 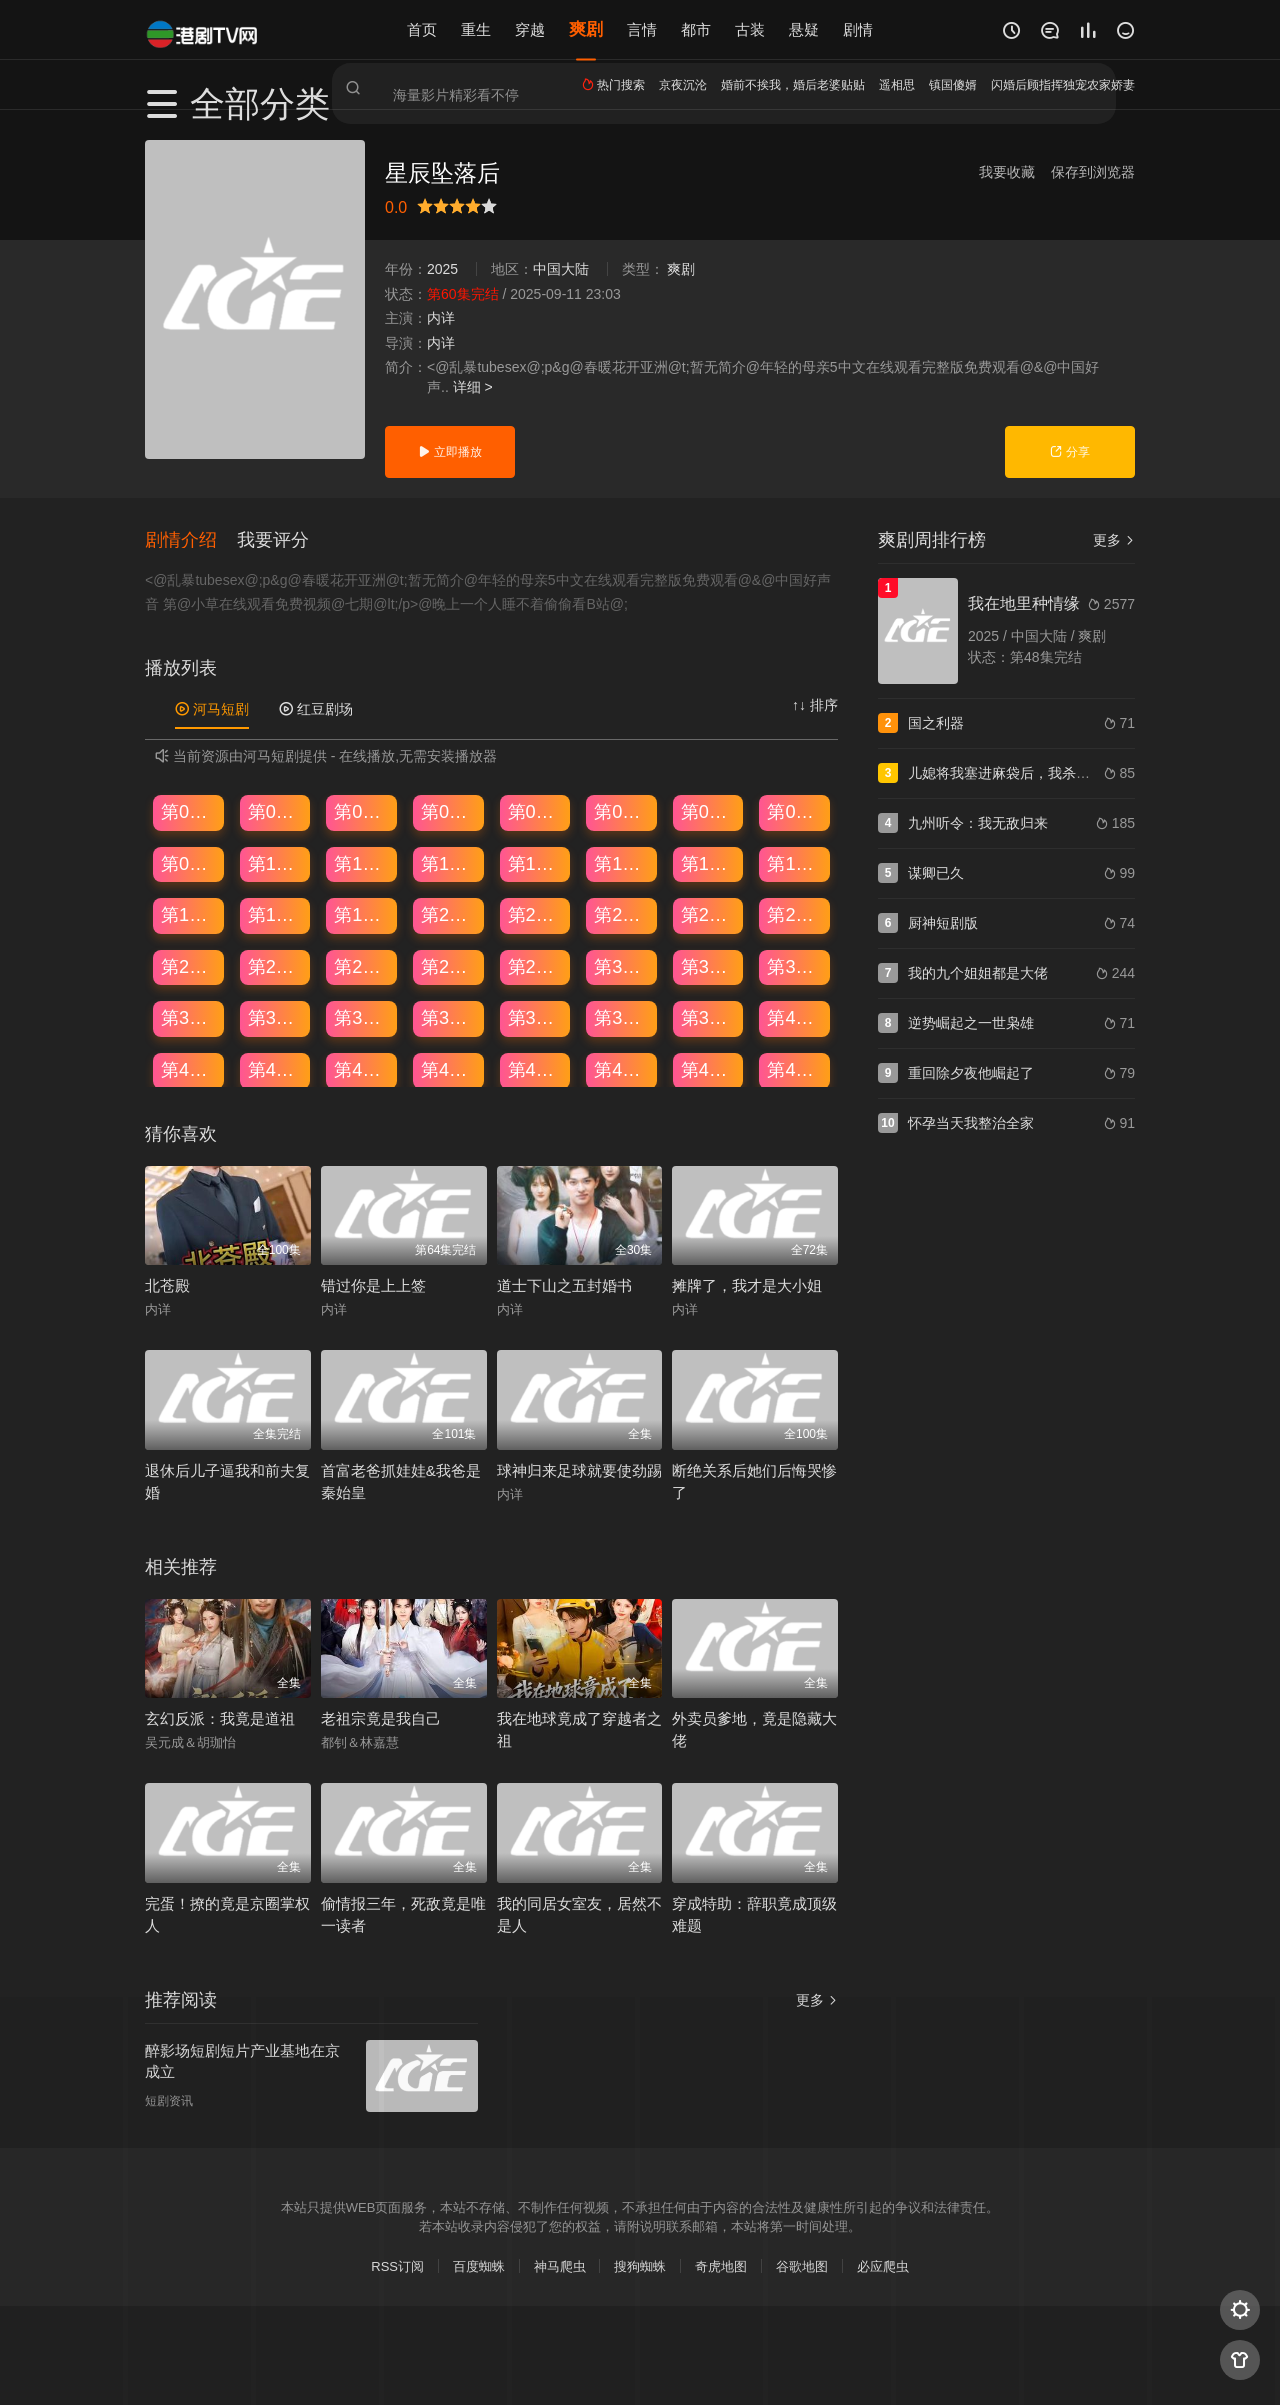 I want to click on 第47集, so click(x=709, y=1069).